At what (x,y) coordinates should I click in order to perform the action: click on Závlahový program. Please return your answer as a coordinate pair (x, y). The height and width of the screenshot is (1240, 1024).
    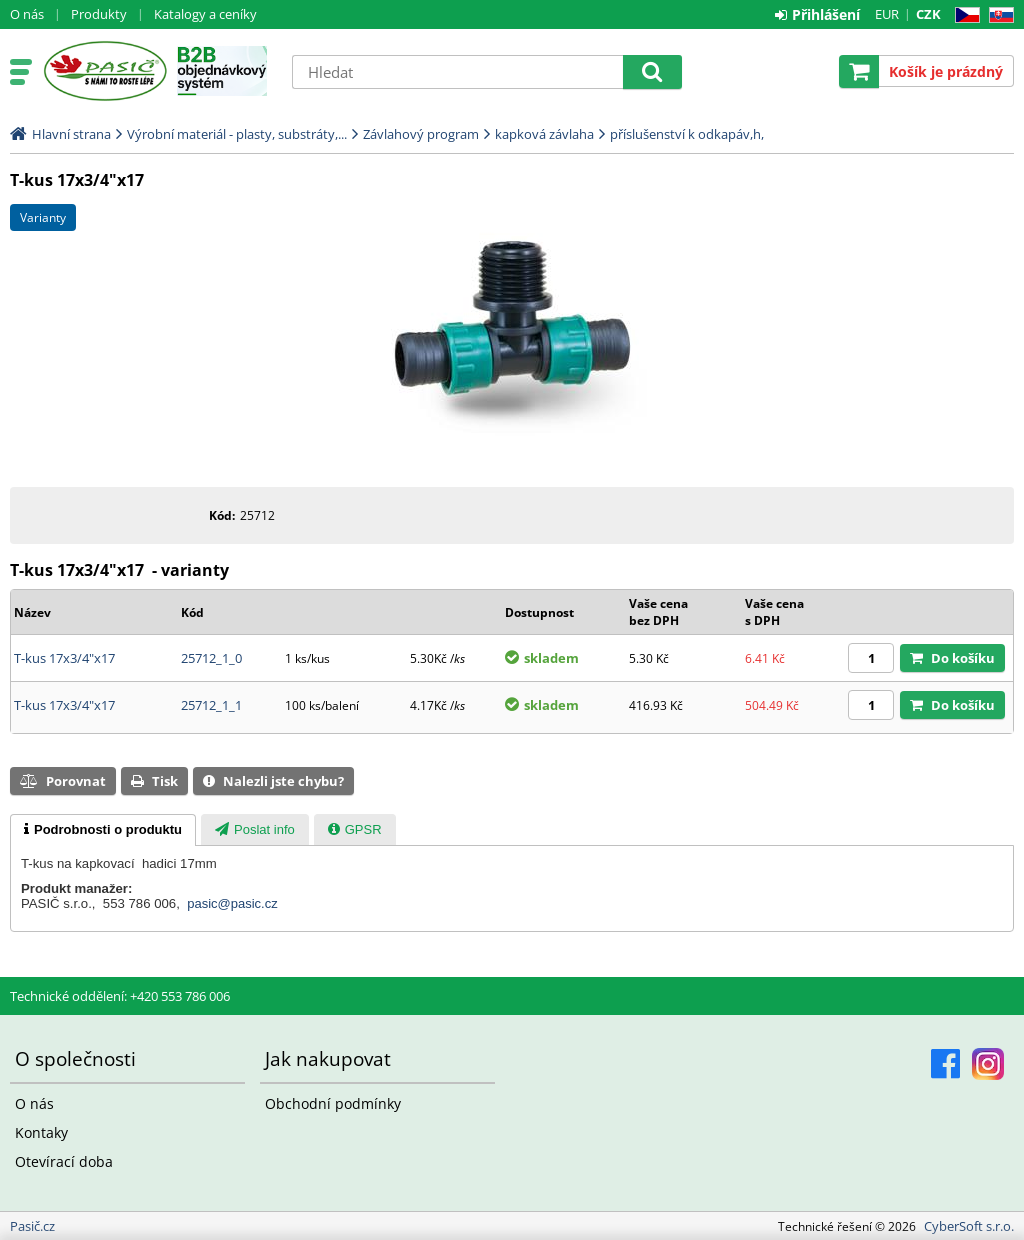
    Looking at the image, I should click on (421, 134).